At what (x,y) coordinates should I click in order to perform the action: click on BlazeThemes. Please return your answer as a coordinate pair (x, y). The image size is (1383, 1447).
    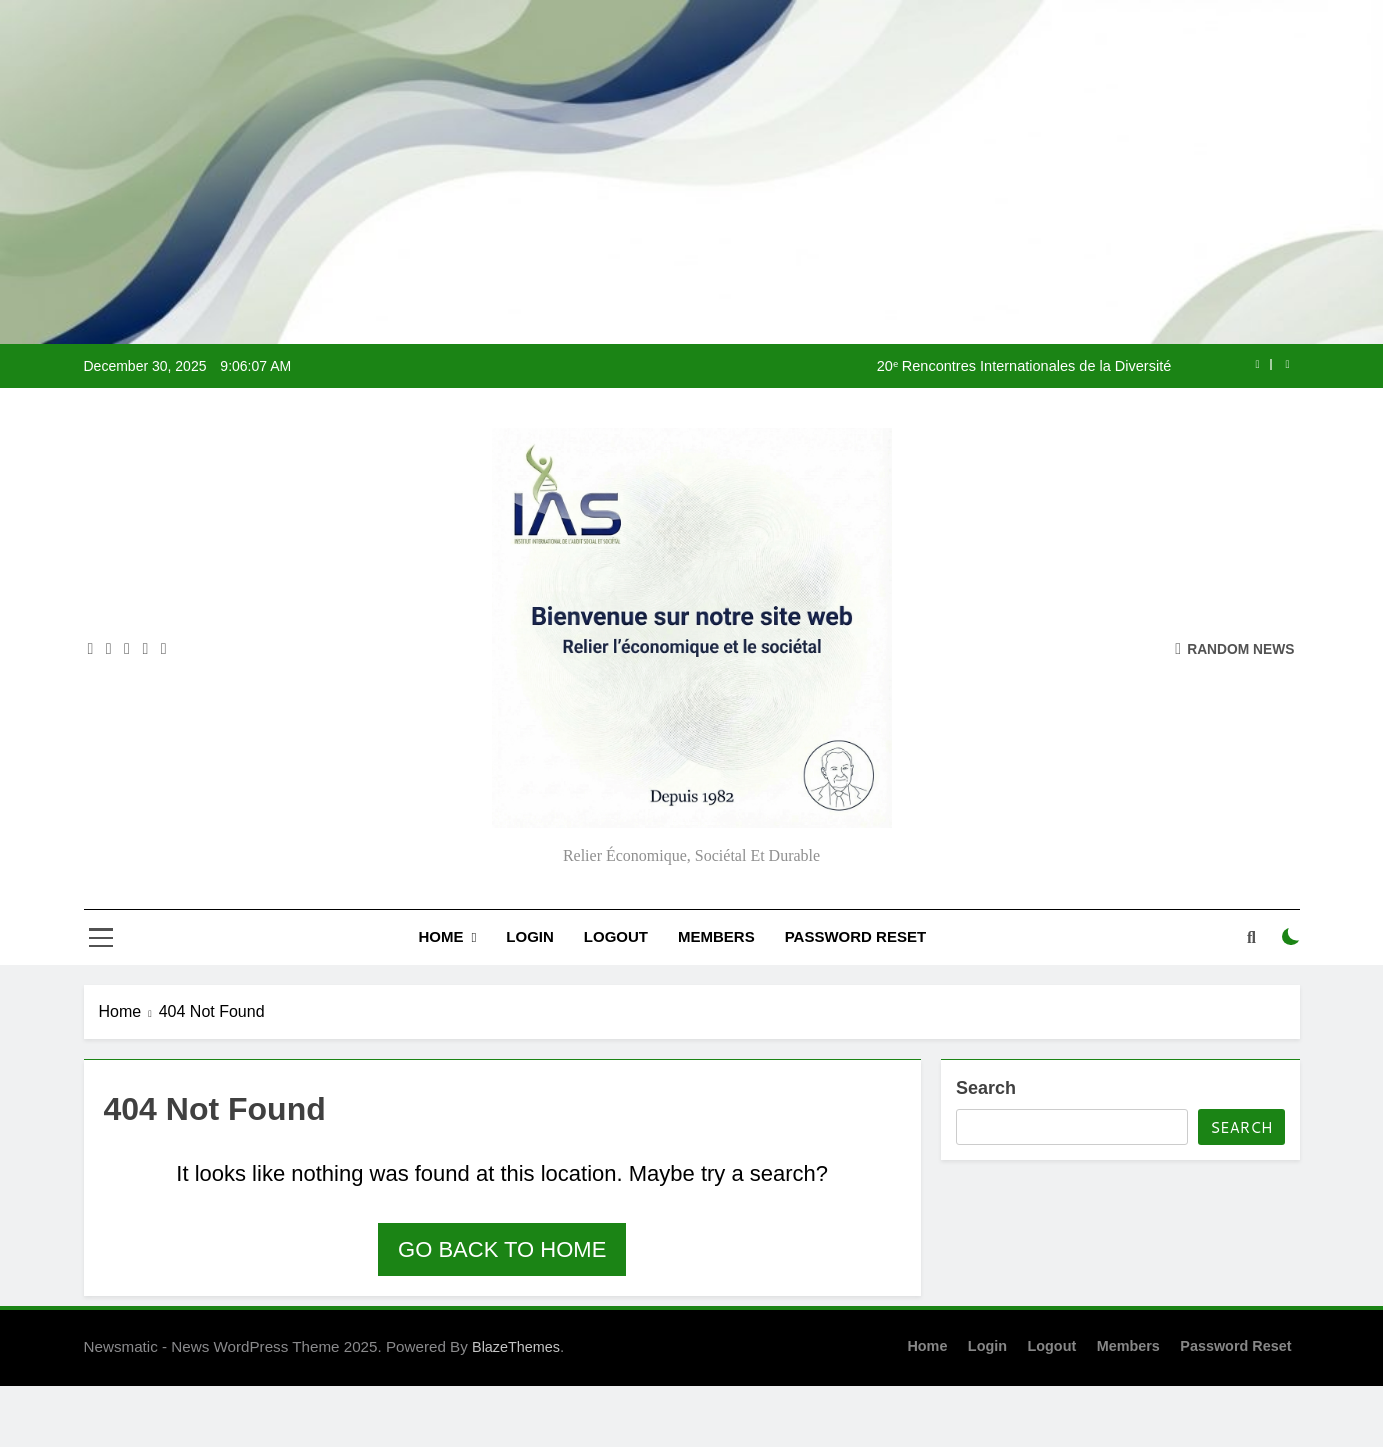
    Looking at the image, I should click on (516, 1347).